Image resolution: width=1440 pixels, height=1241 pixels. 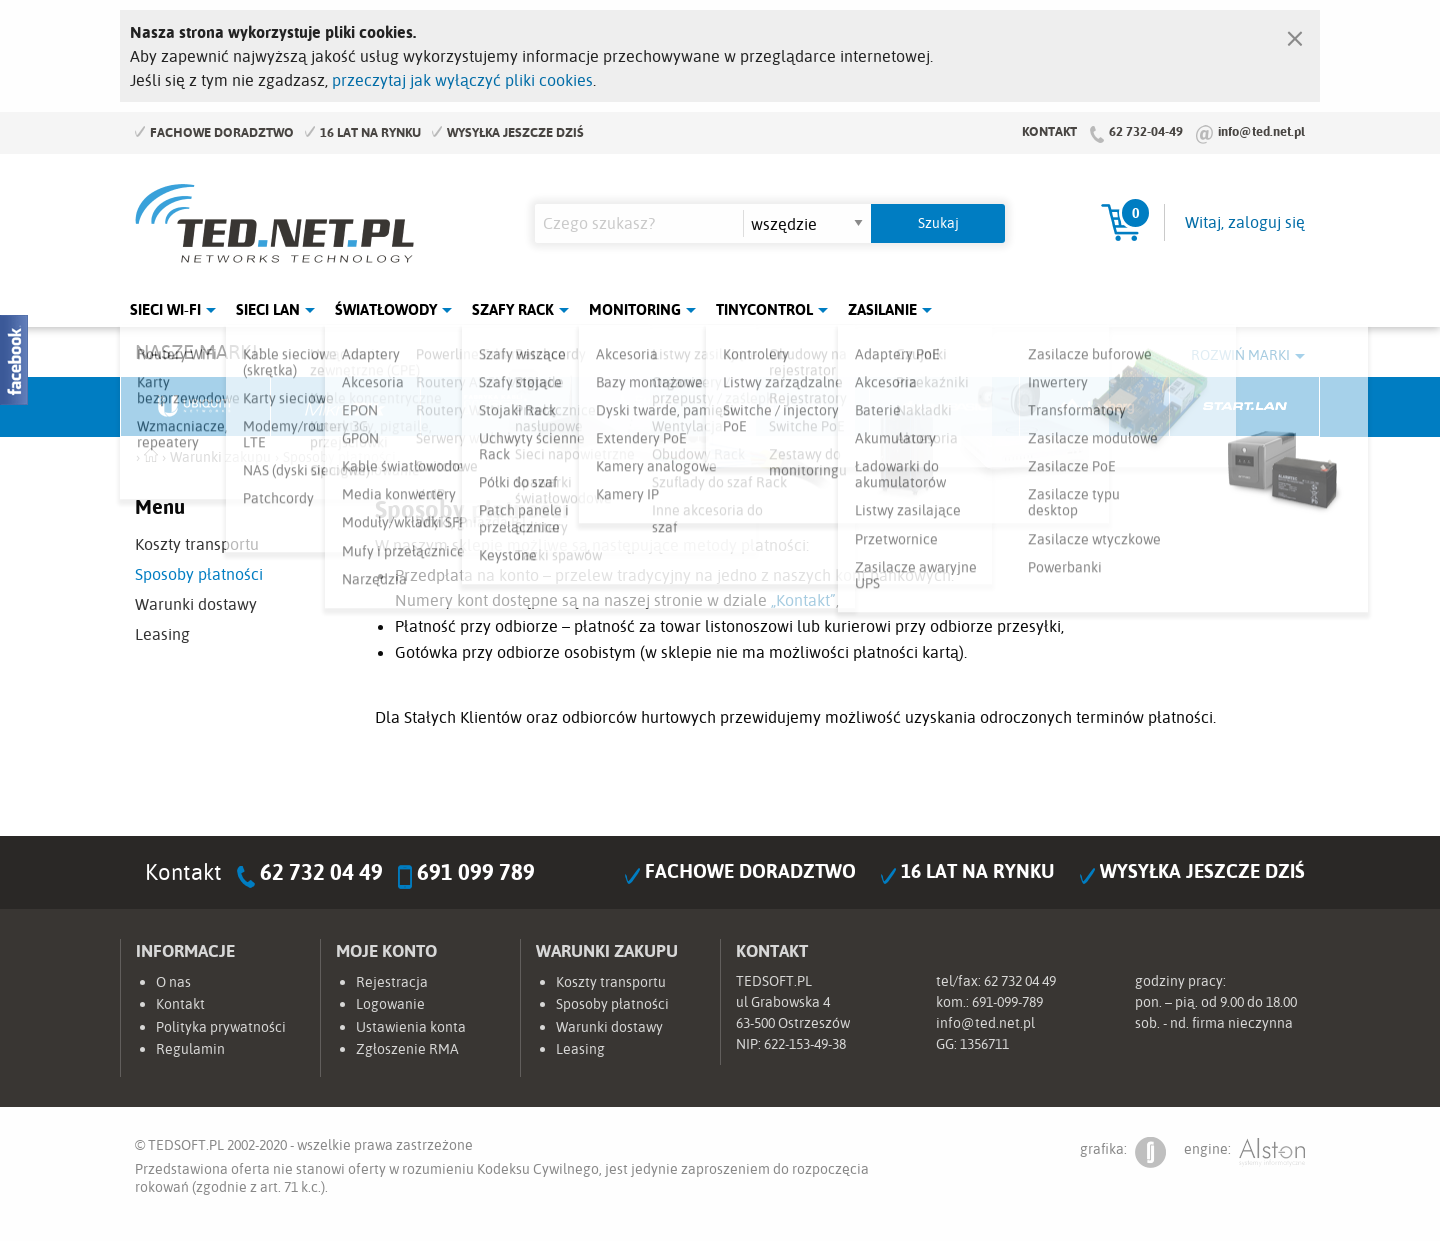 What do you see at coordinates (268, 309) in the screenshot?
I see `Sieci LAN` at bounding box center [268, 309].